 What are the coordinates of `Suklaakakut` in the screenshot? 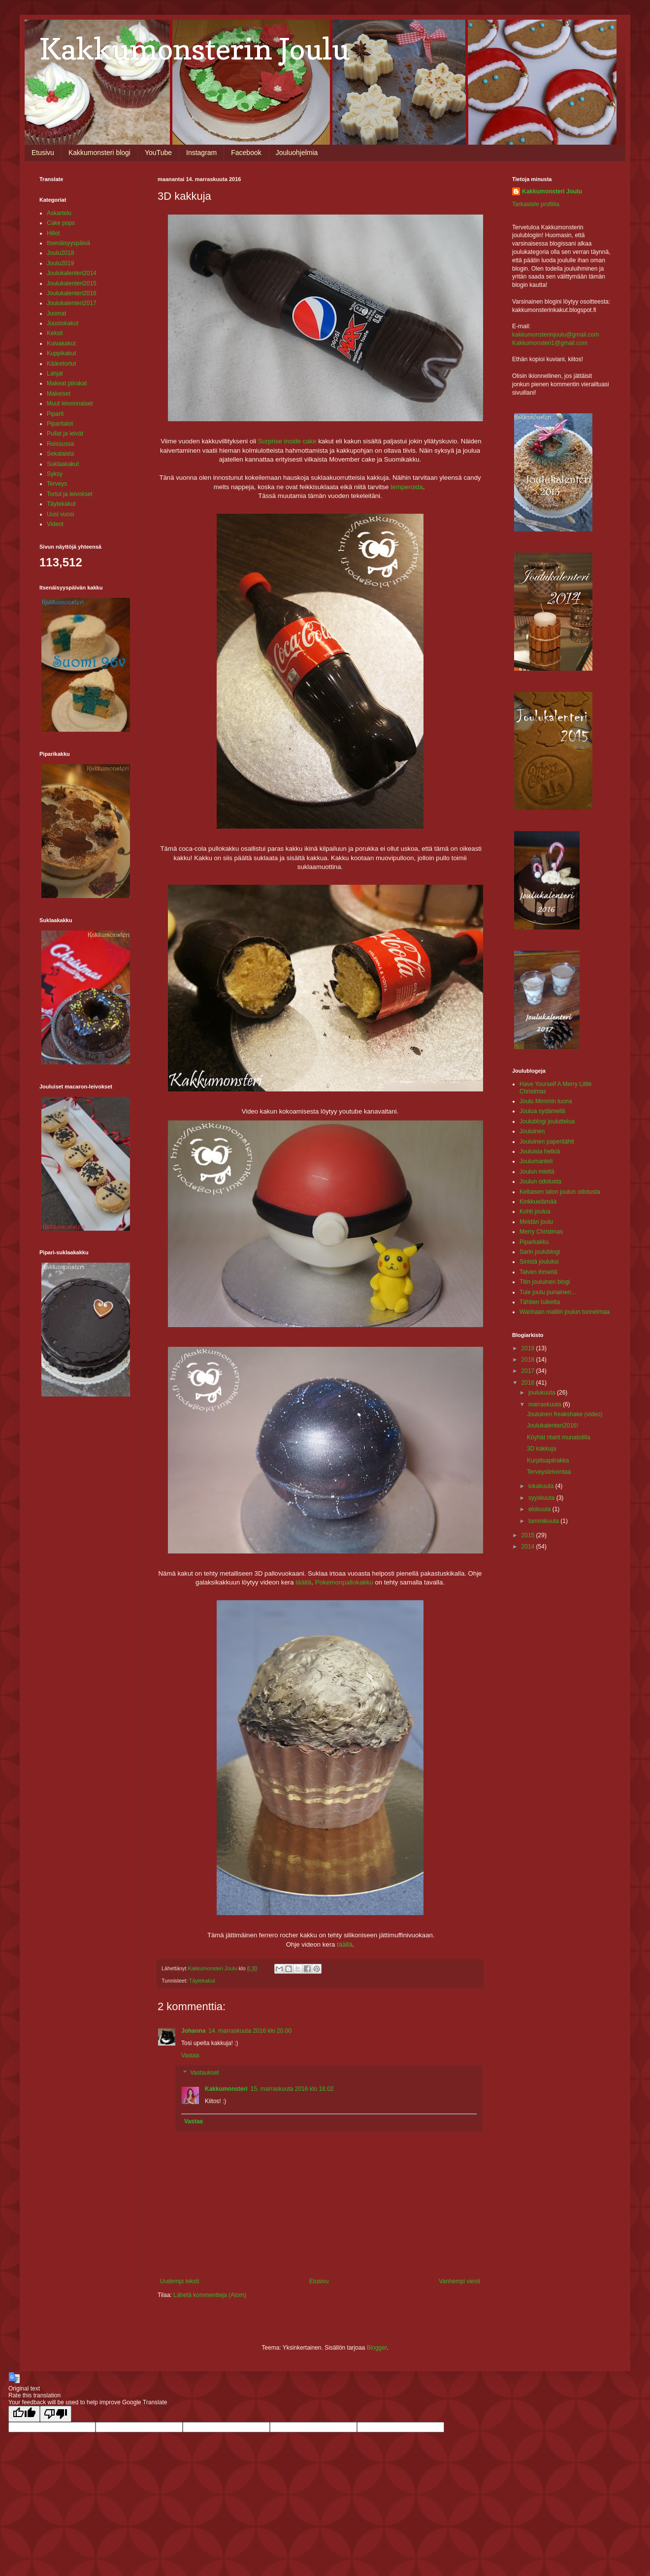 It's located at (63, 464).